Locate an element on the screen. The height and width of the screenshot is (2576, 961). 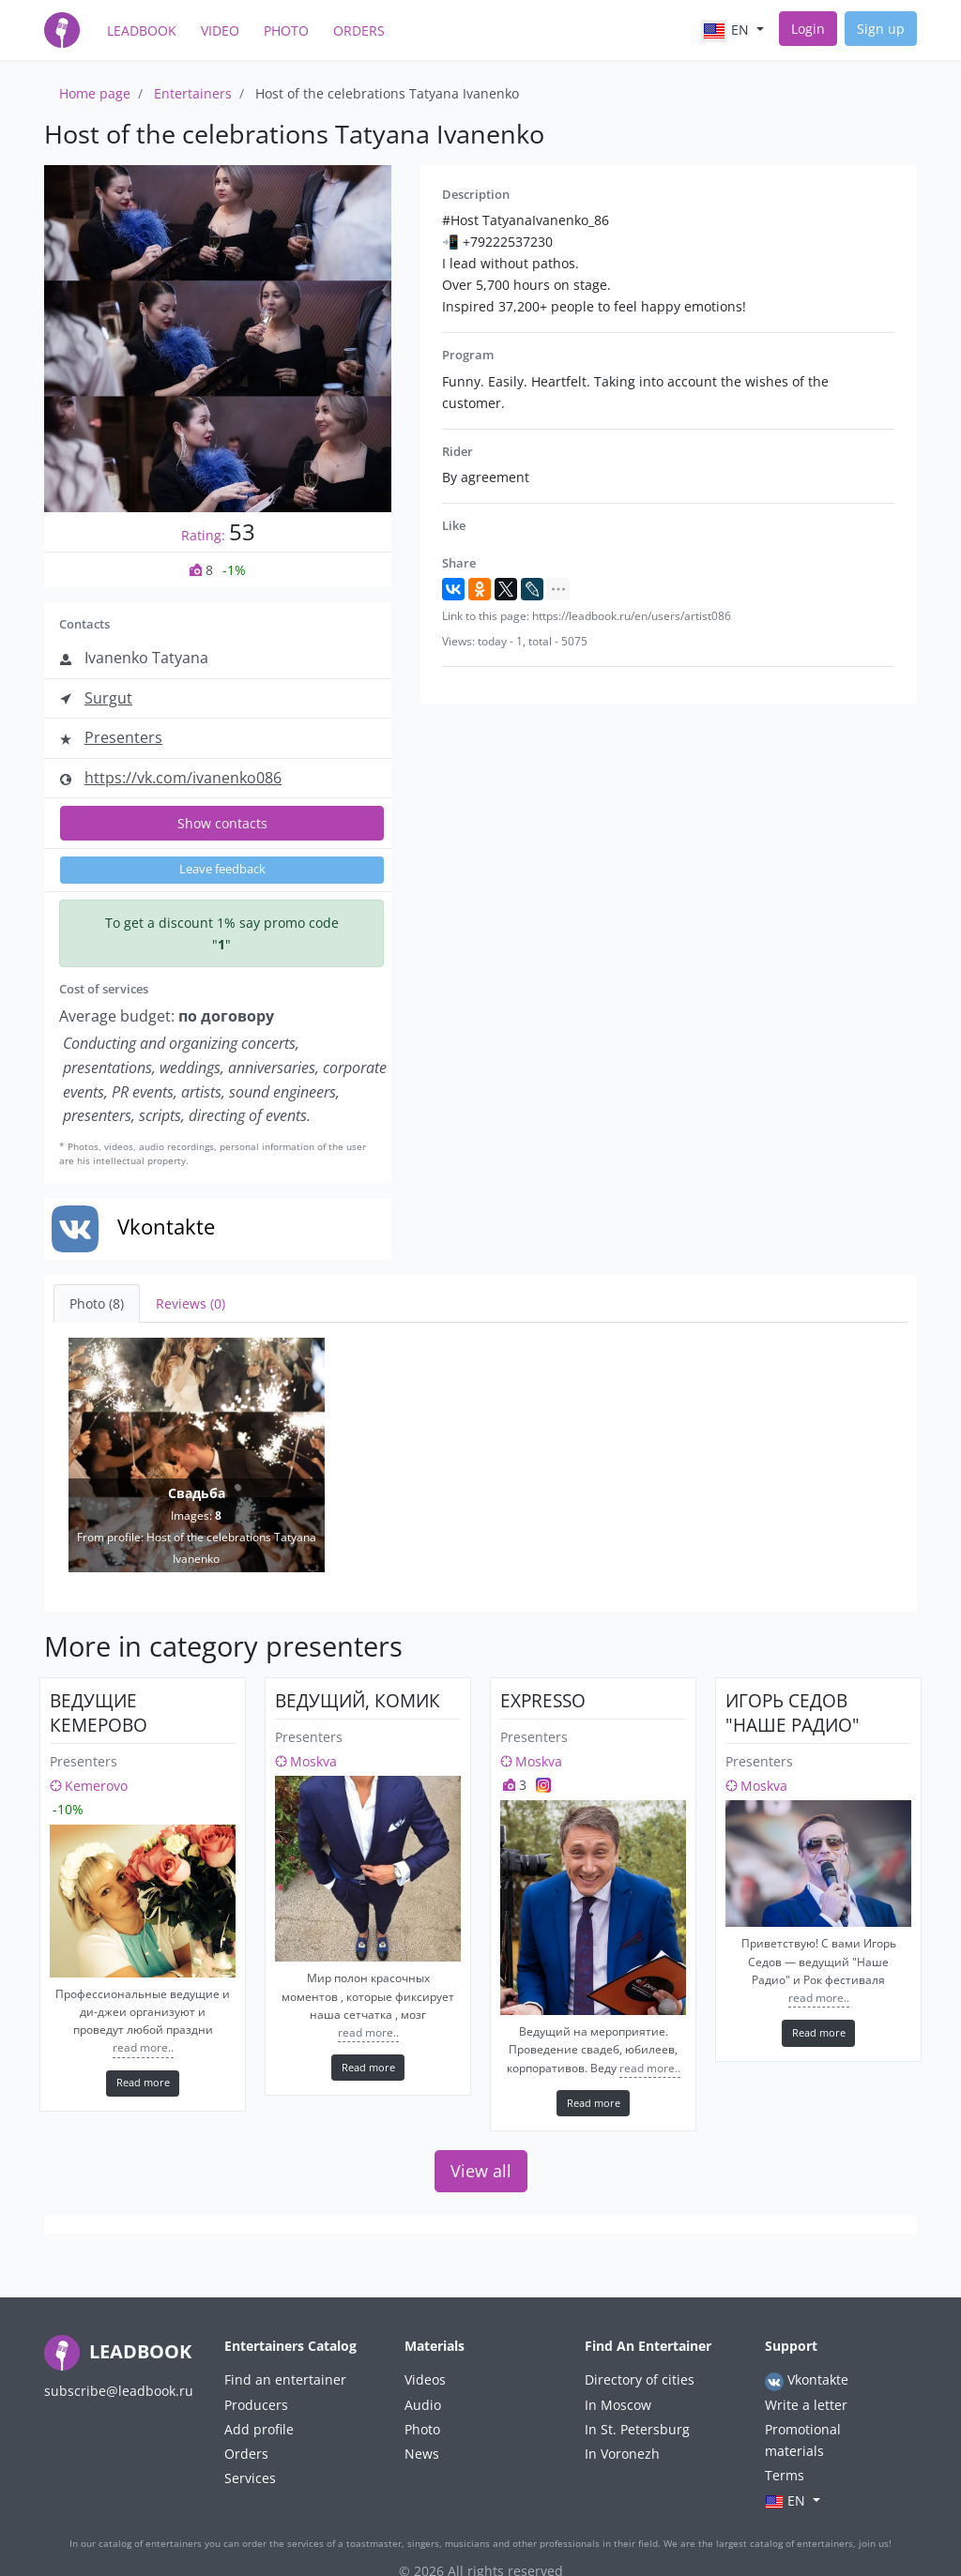
News is located at coordinates (421, 2453).